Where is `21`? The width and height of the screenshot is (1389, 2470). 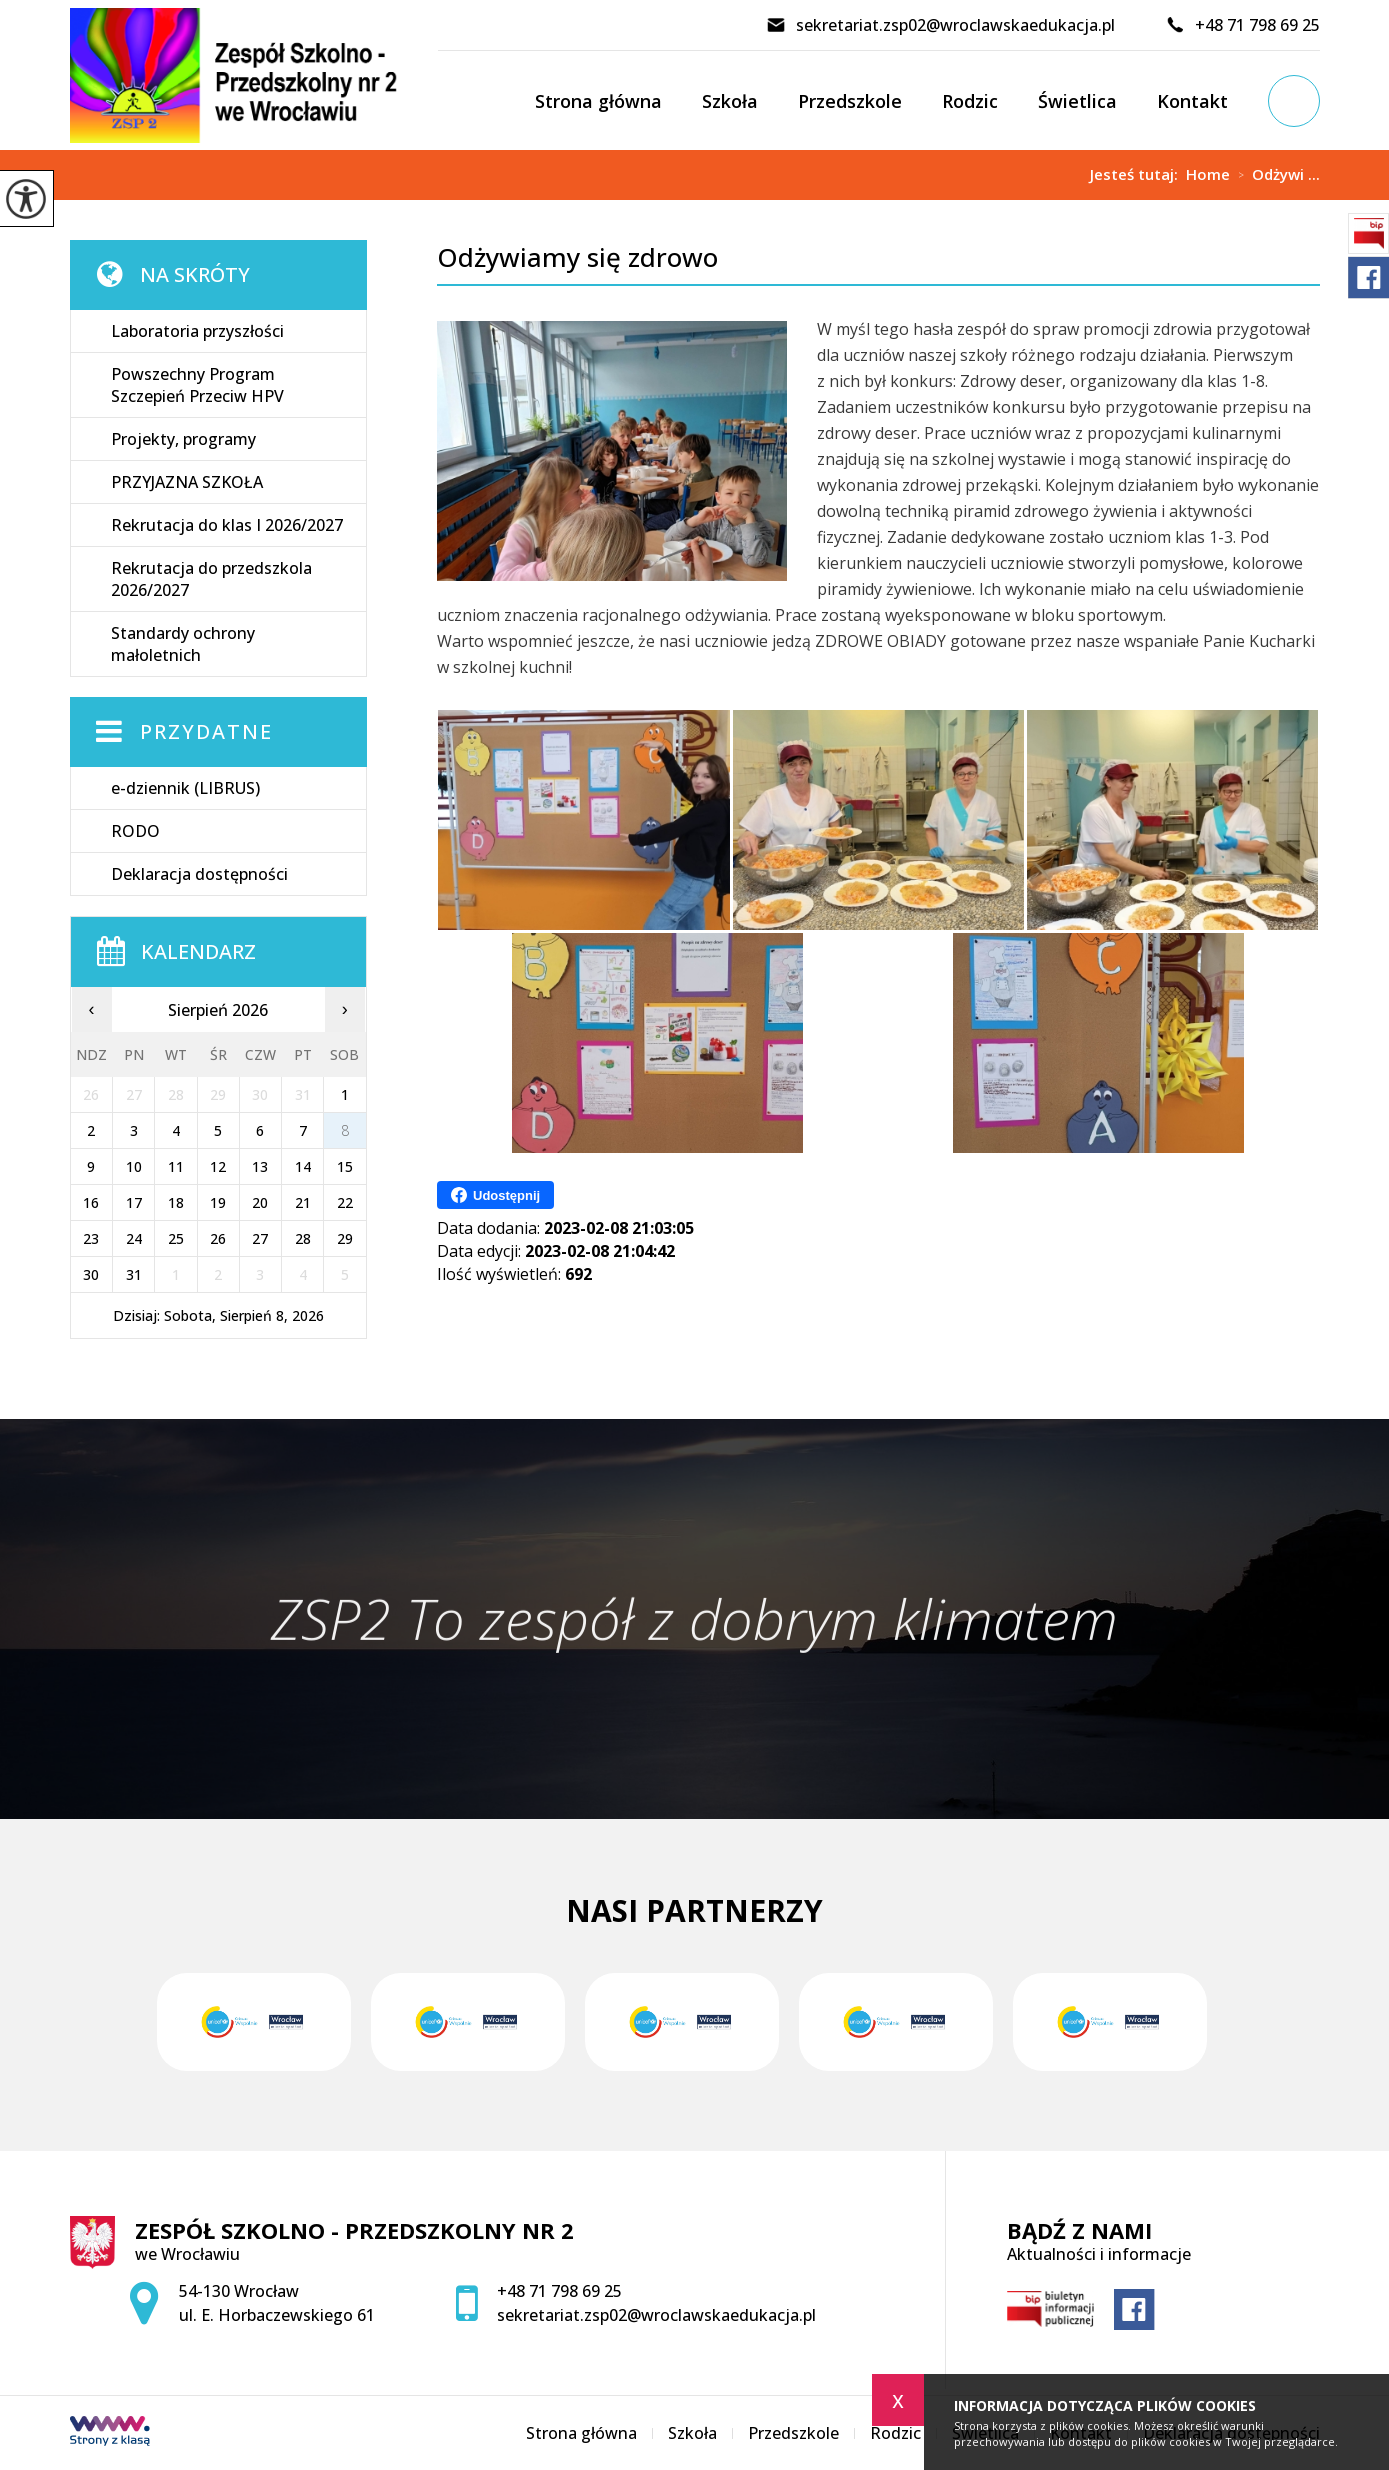
21 is located at coordinates (303, 1202).